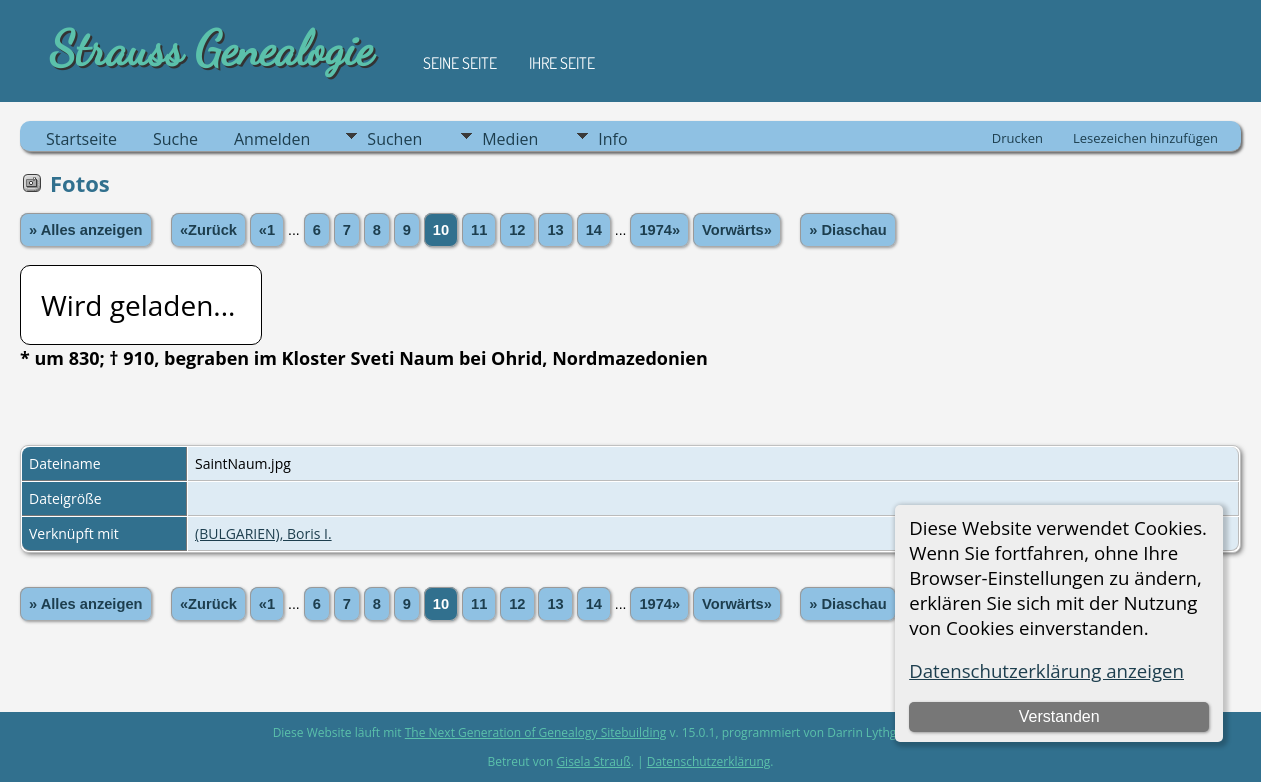  I want to click on 13, so click(555, 230).